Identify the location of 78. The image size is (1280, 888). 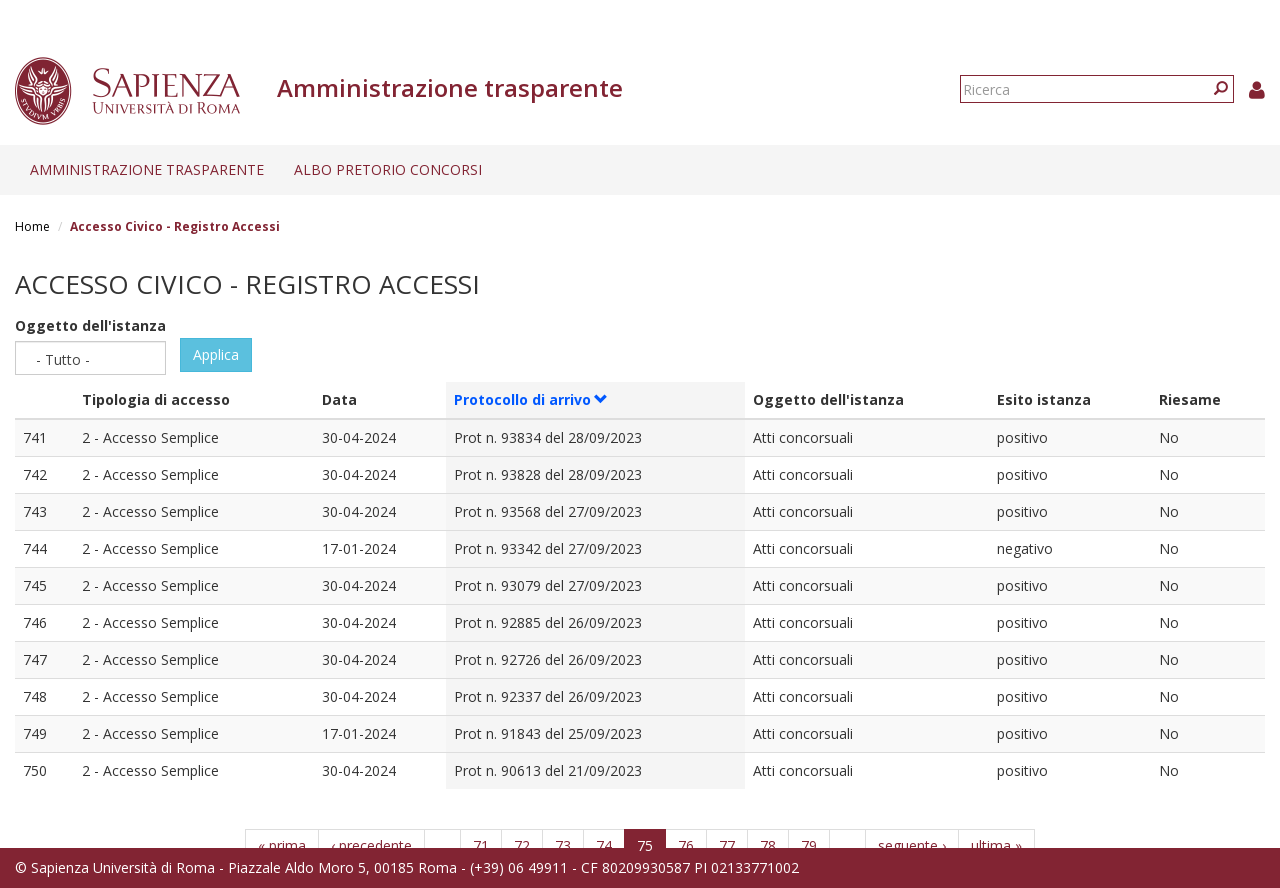
(768, 845).